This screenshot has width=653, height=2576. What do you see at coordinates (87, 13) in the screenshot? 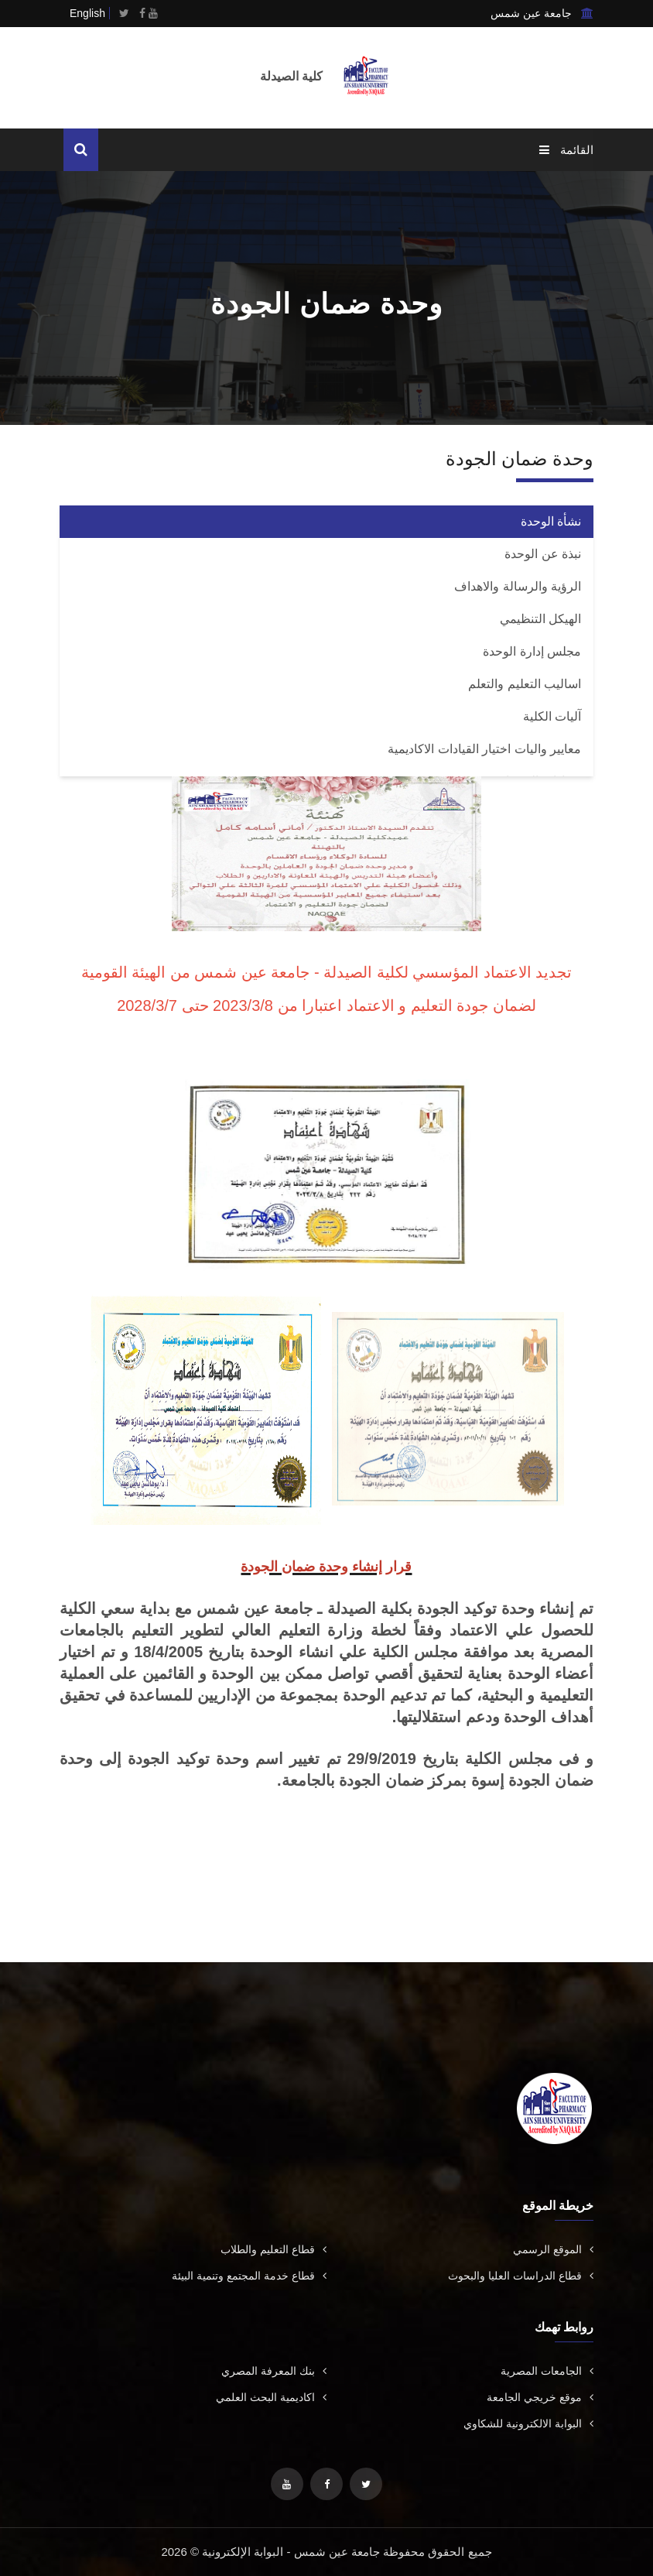
I see `English` at bounding box center [87, 13].